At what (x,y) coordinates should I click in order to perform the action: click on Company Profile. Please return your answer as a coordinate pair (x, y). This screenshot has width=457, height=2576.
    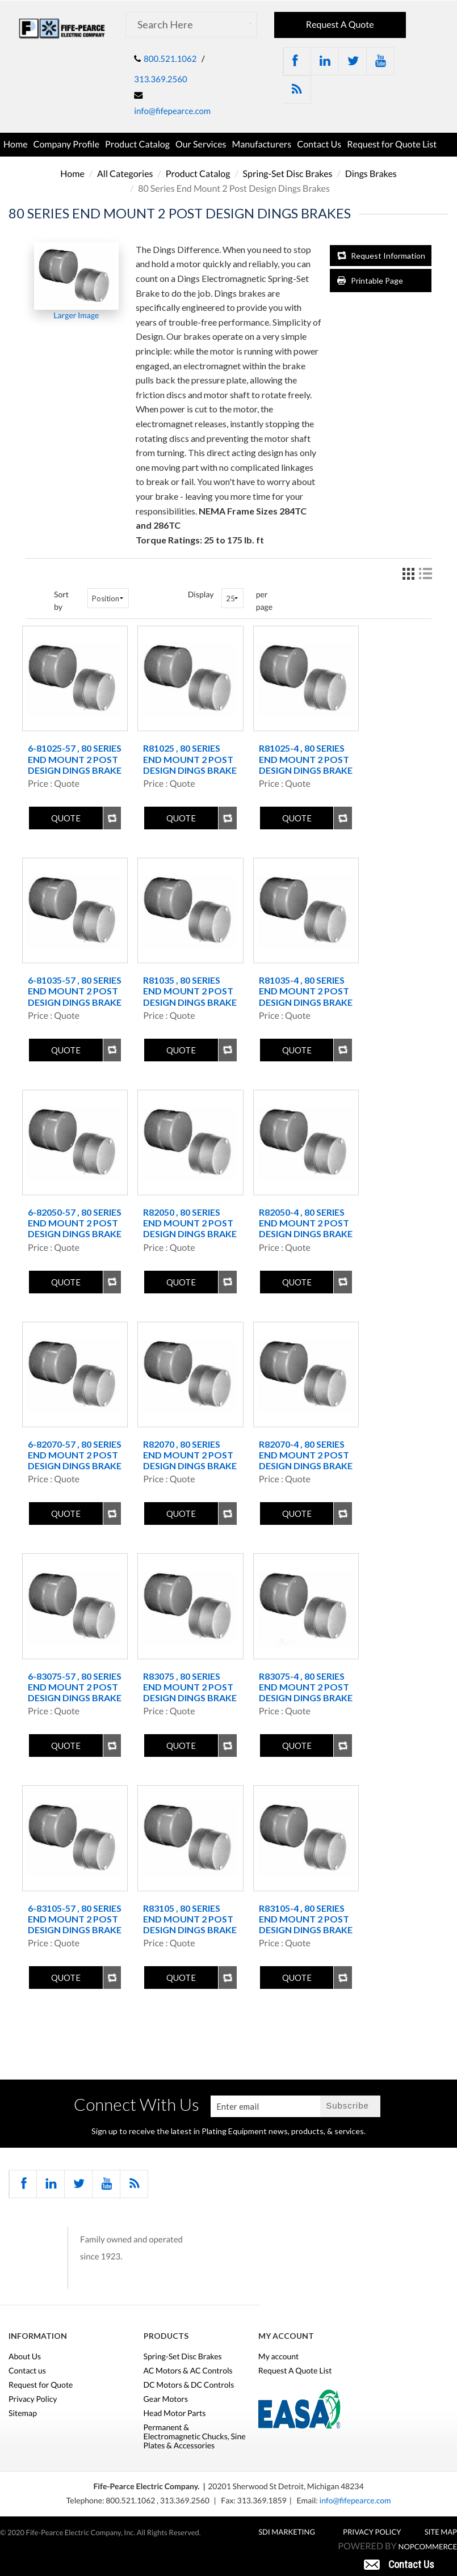
    Looking at the image, I should click on (66, 144).